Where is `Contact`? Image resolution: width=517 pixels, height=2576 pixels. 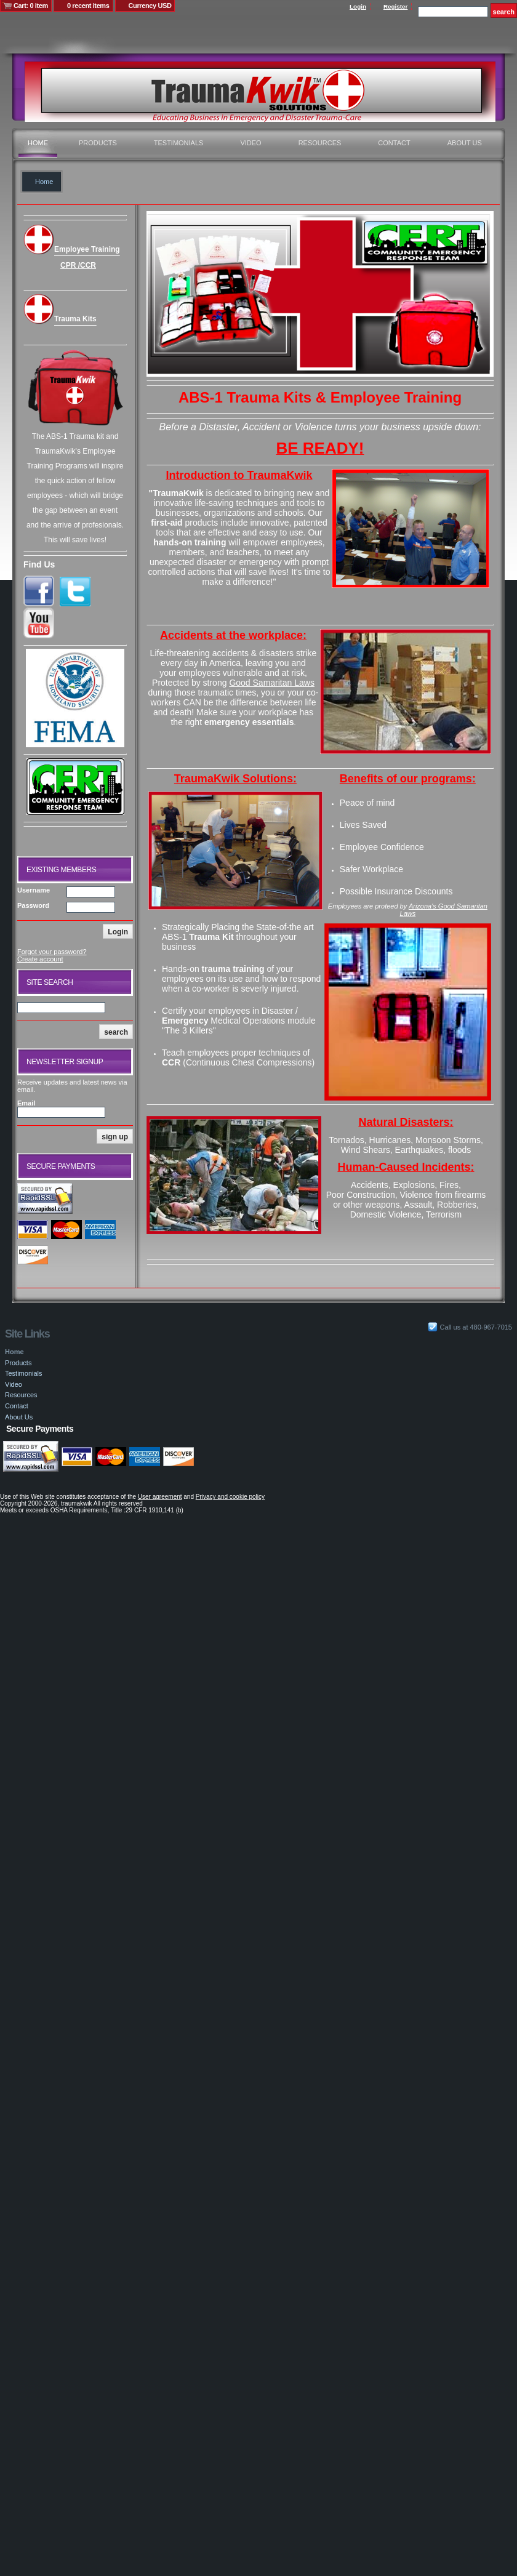 Contact is located at coordinates (394, 142).